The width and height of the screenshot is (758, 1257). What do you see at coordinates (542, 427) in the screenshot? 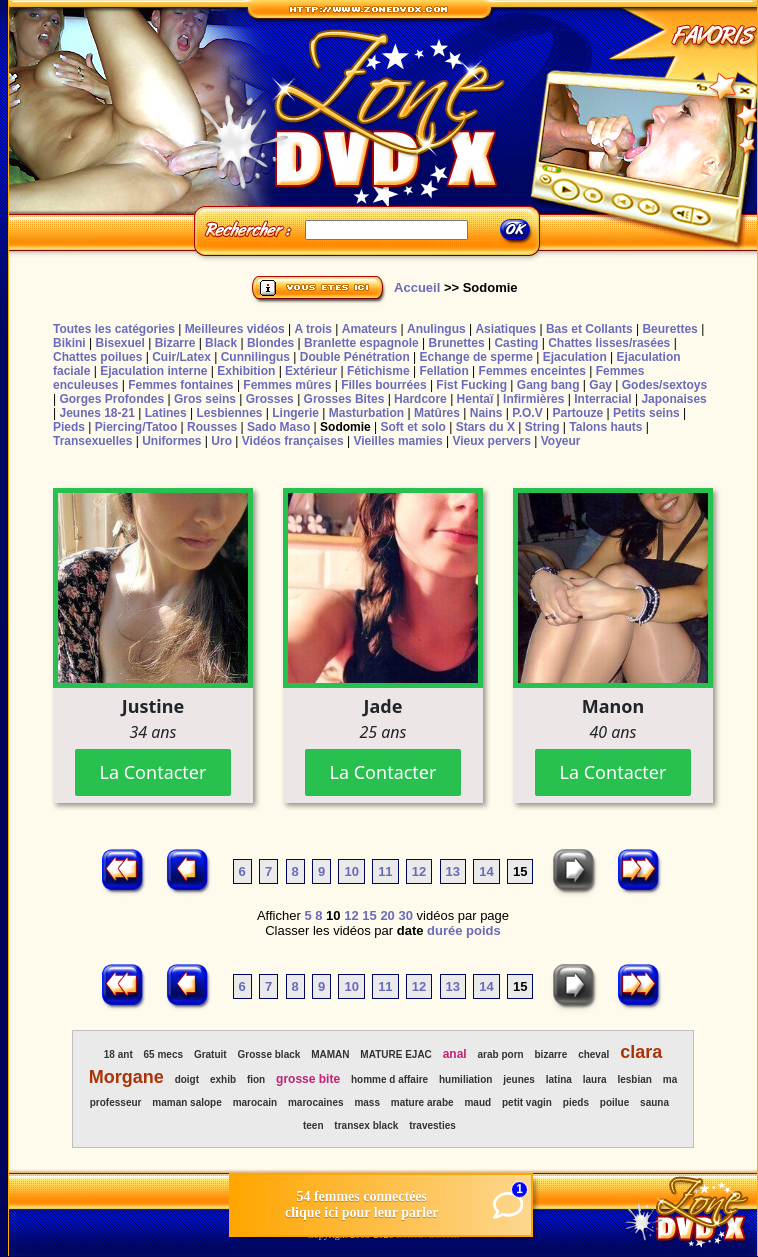
I see `String` at bounding box center [542, 427].